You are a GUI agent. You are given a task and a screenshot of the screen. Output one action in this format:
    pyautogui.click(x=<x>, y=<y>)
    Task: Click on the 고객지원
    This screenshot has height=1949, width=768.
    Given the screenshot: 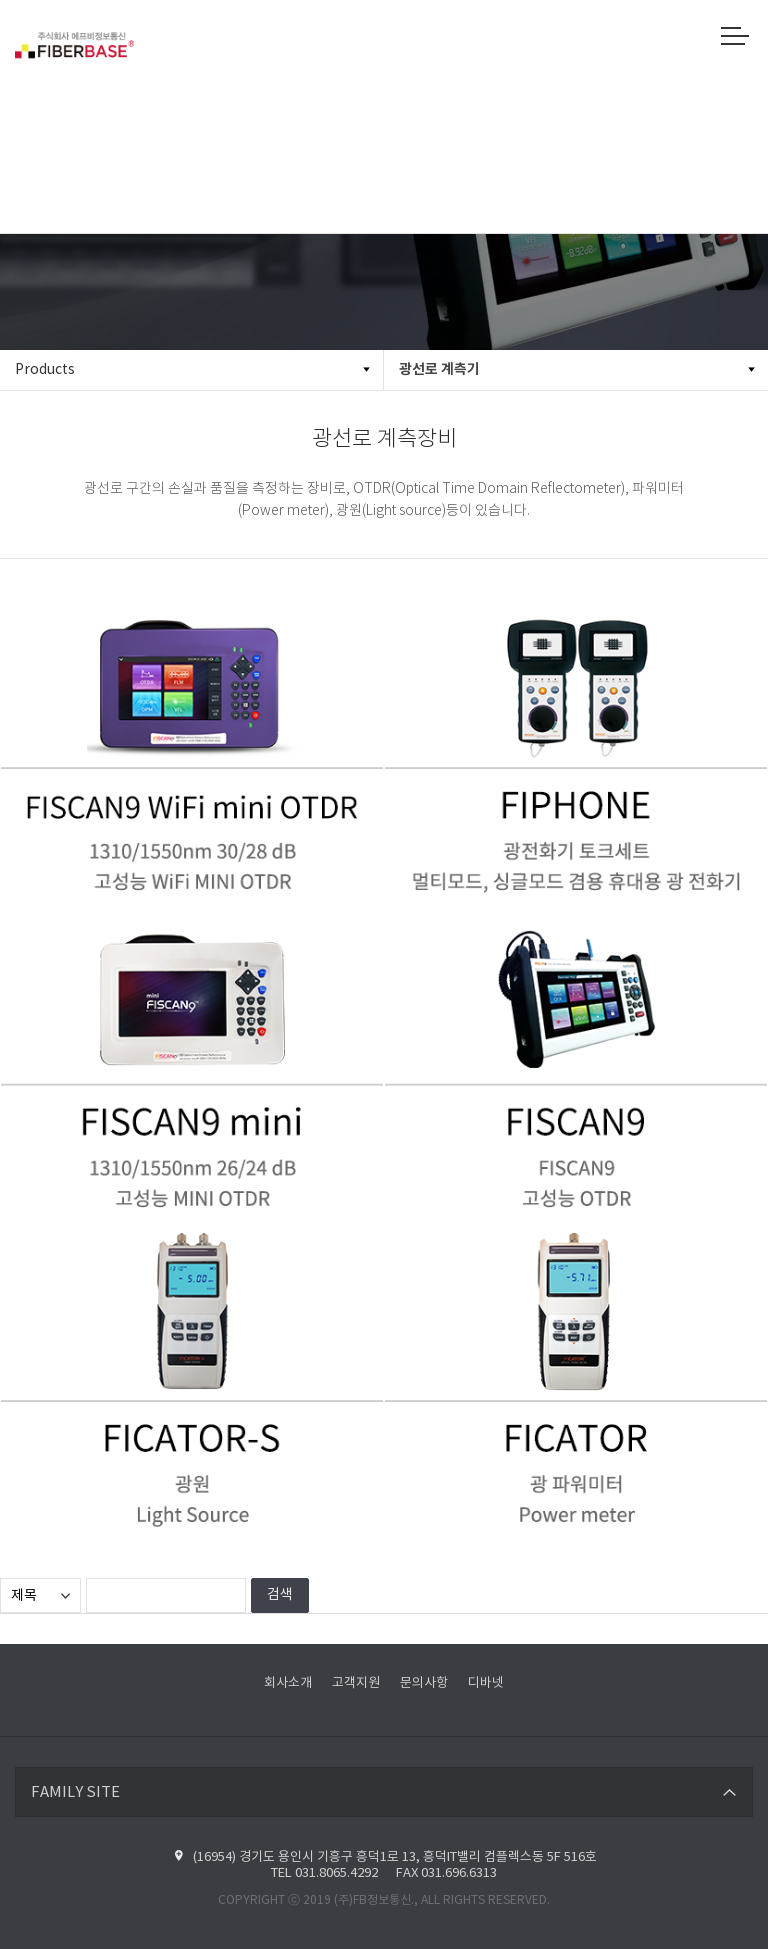 What is the action you would take?
    pyautogui.click(x=356, y=1683)
    